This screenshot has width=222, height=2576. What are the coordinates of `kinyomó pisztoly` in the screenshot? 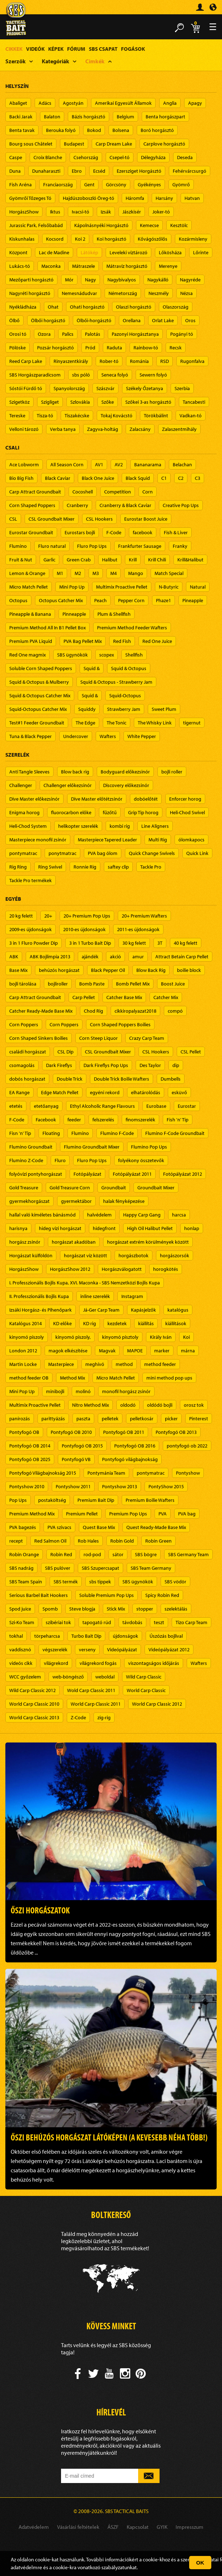 It's located at (120, 1337).